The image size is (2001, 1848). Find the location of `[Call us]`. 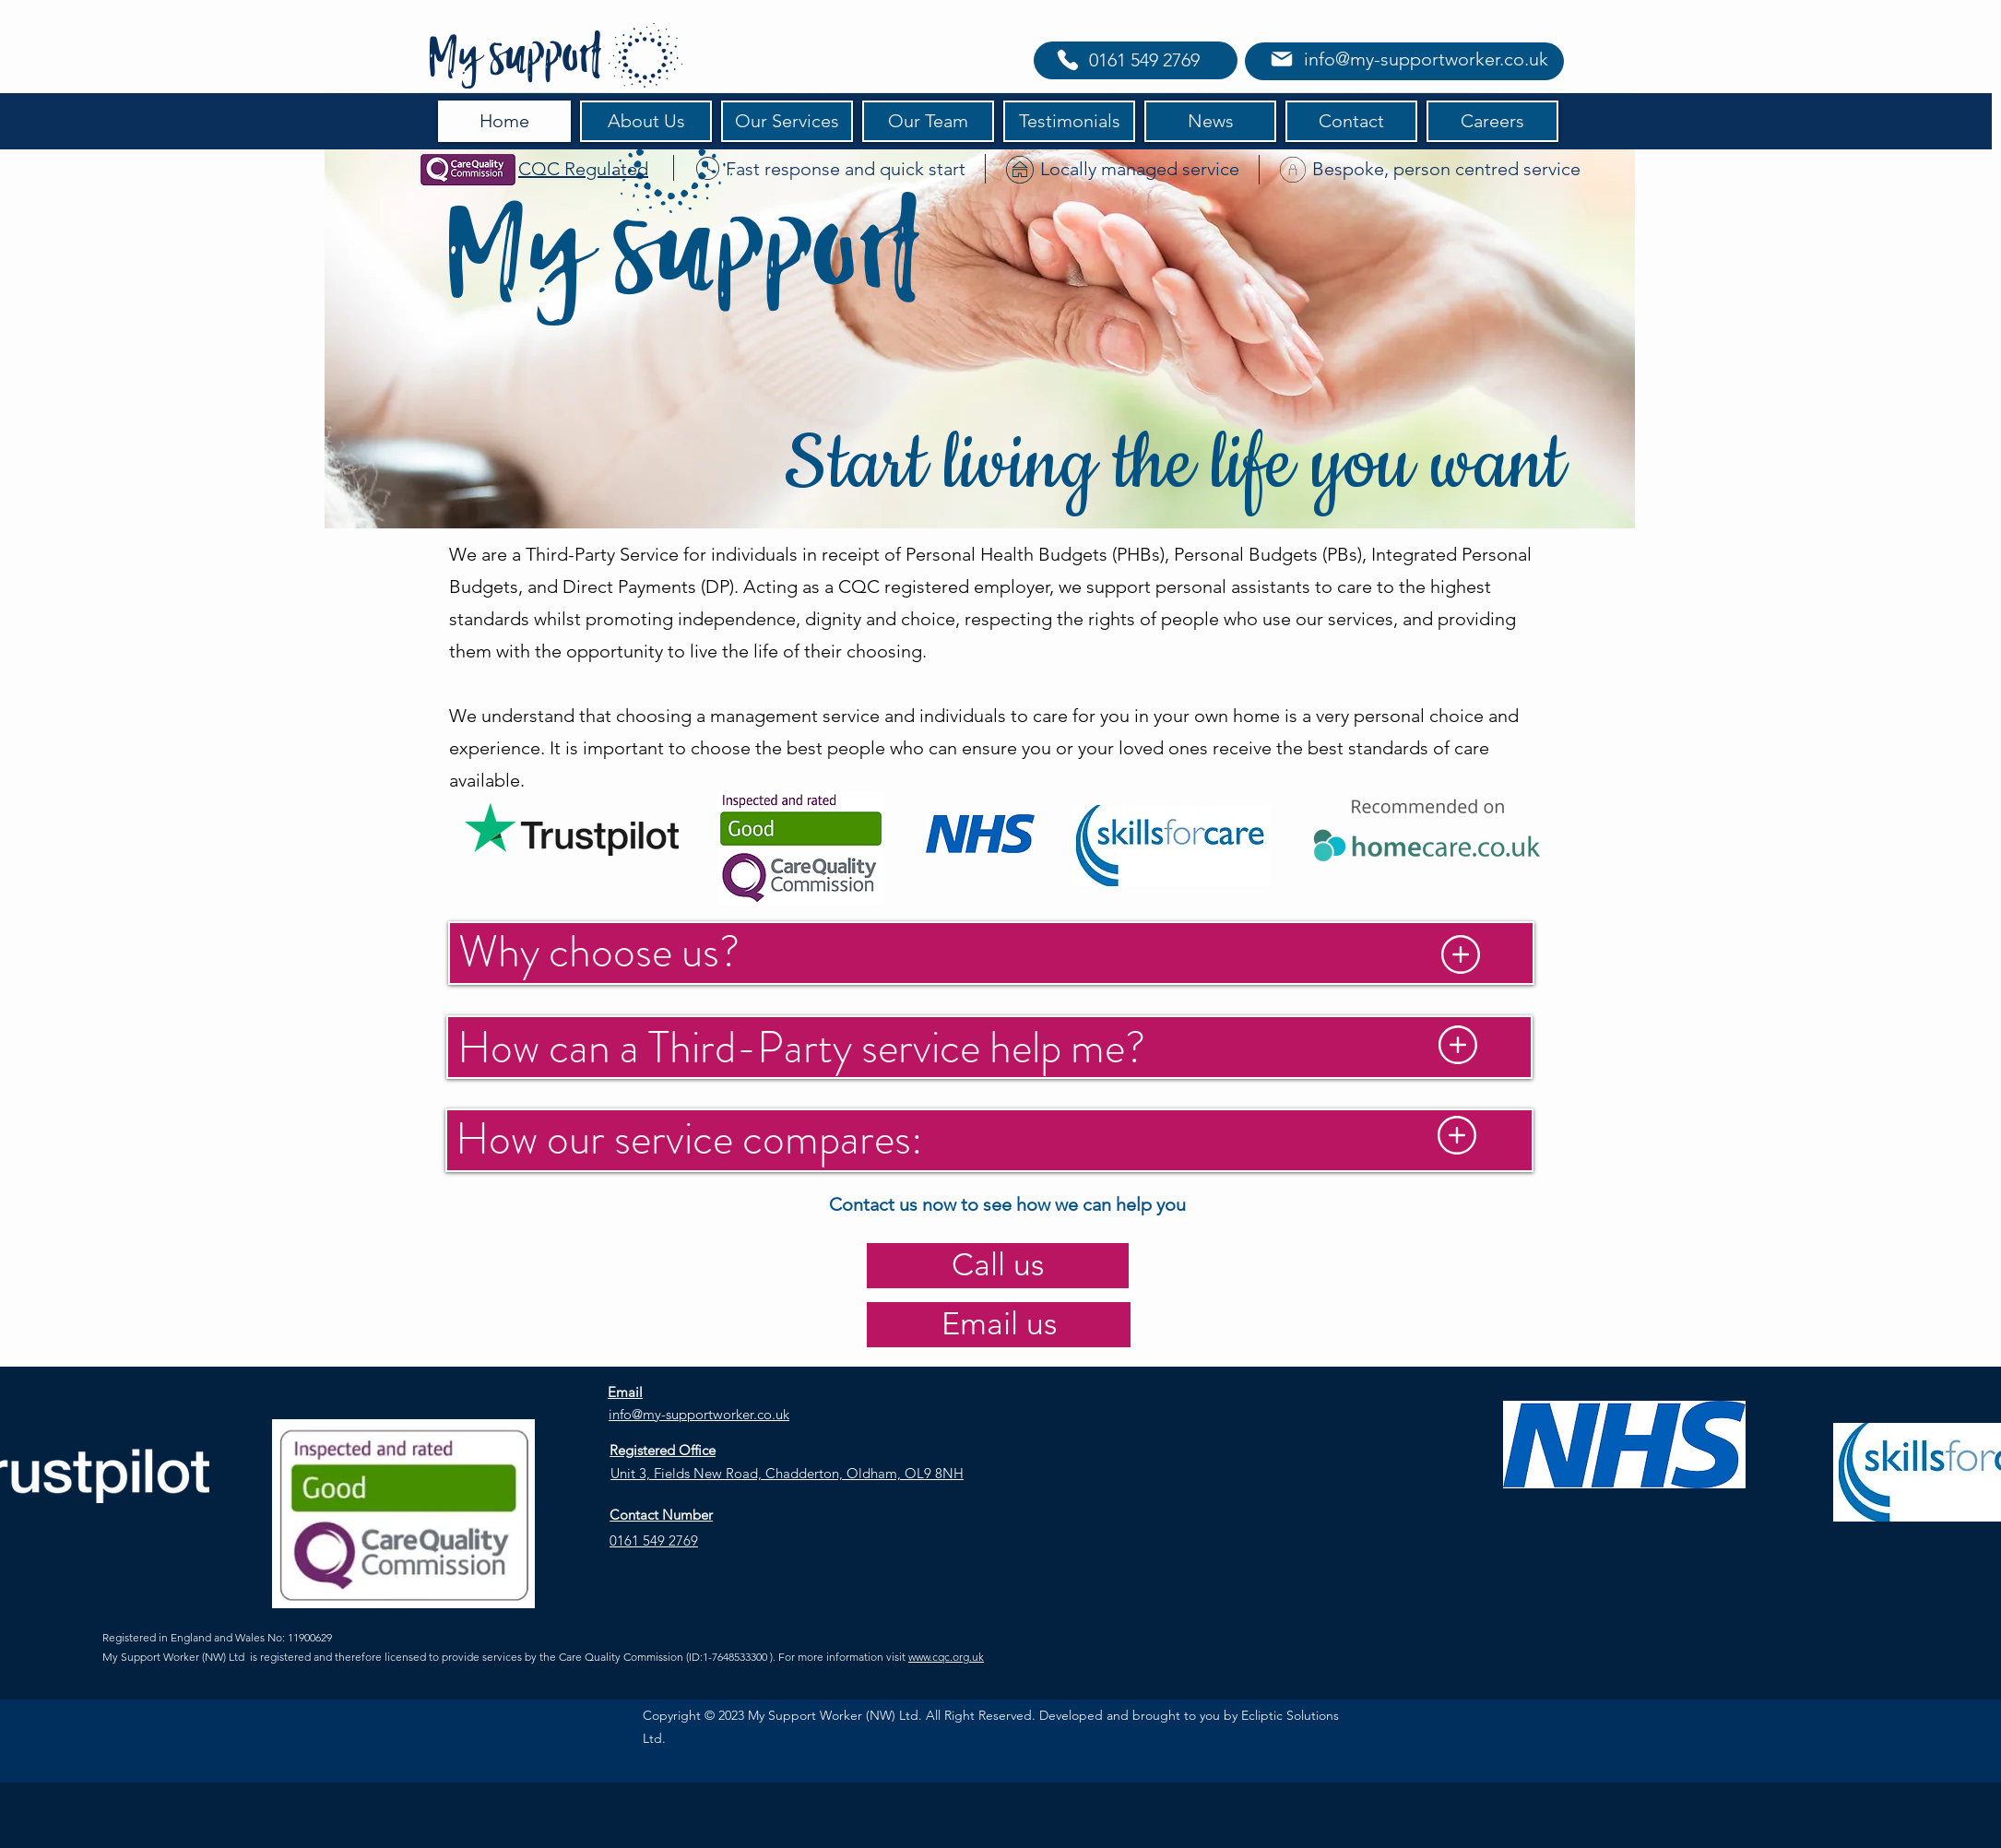

[Call us] is located at coordinates (998, 1265).